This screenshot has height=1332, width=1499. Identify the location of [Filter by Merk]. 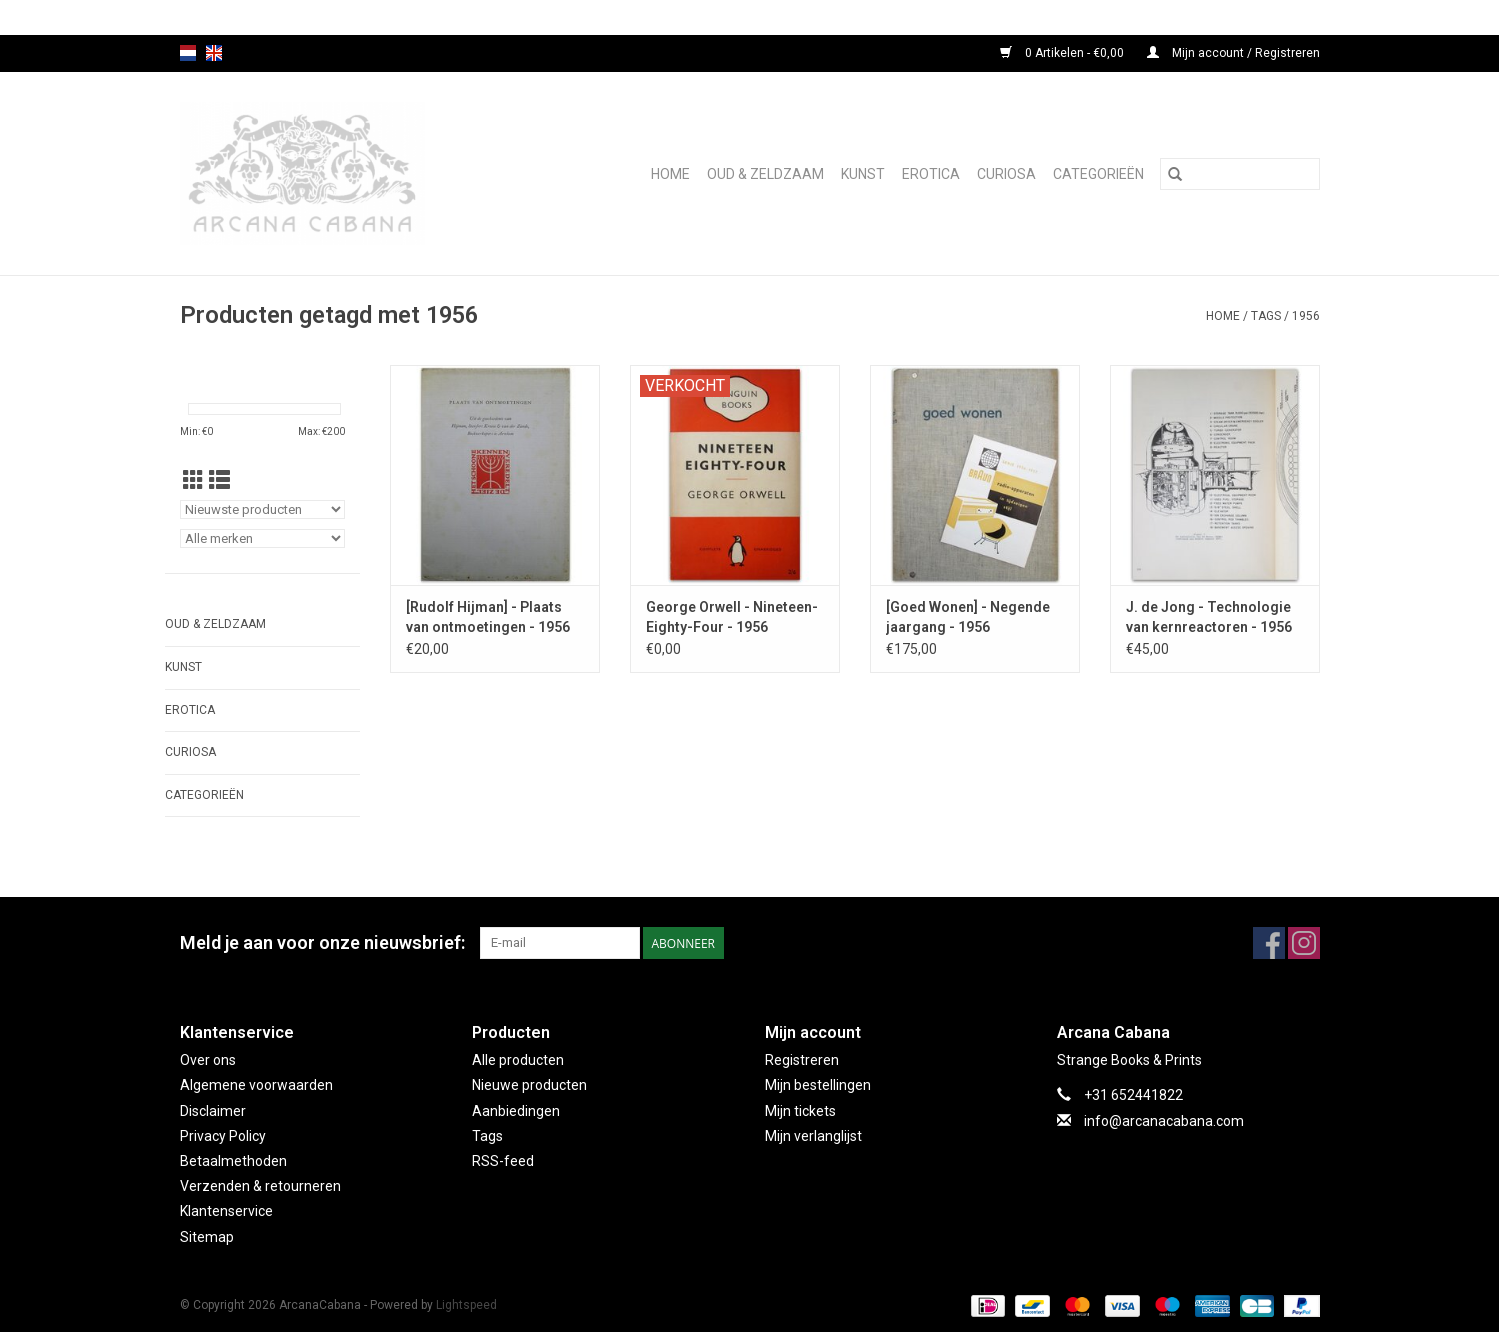
(262, 538).